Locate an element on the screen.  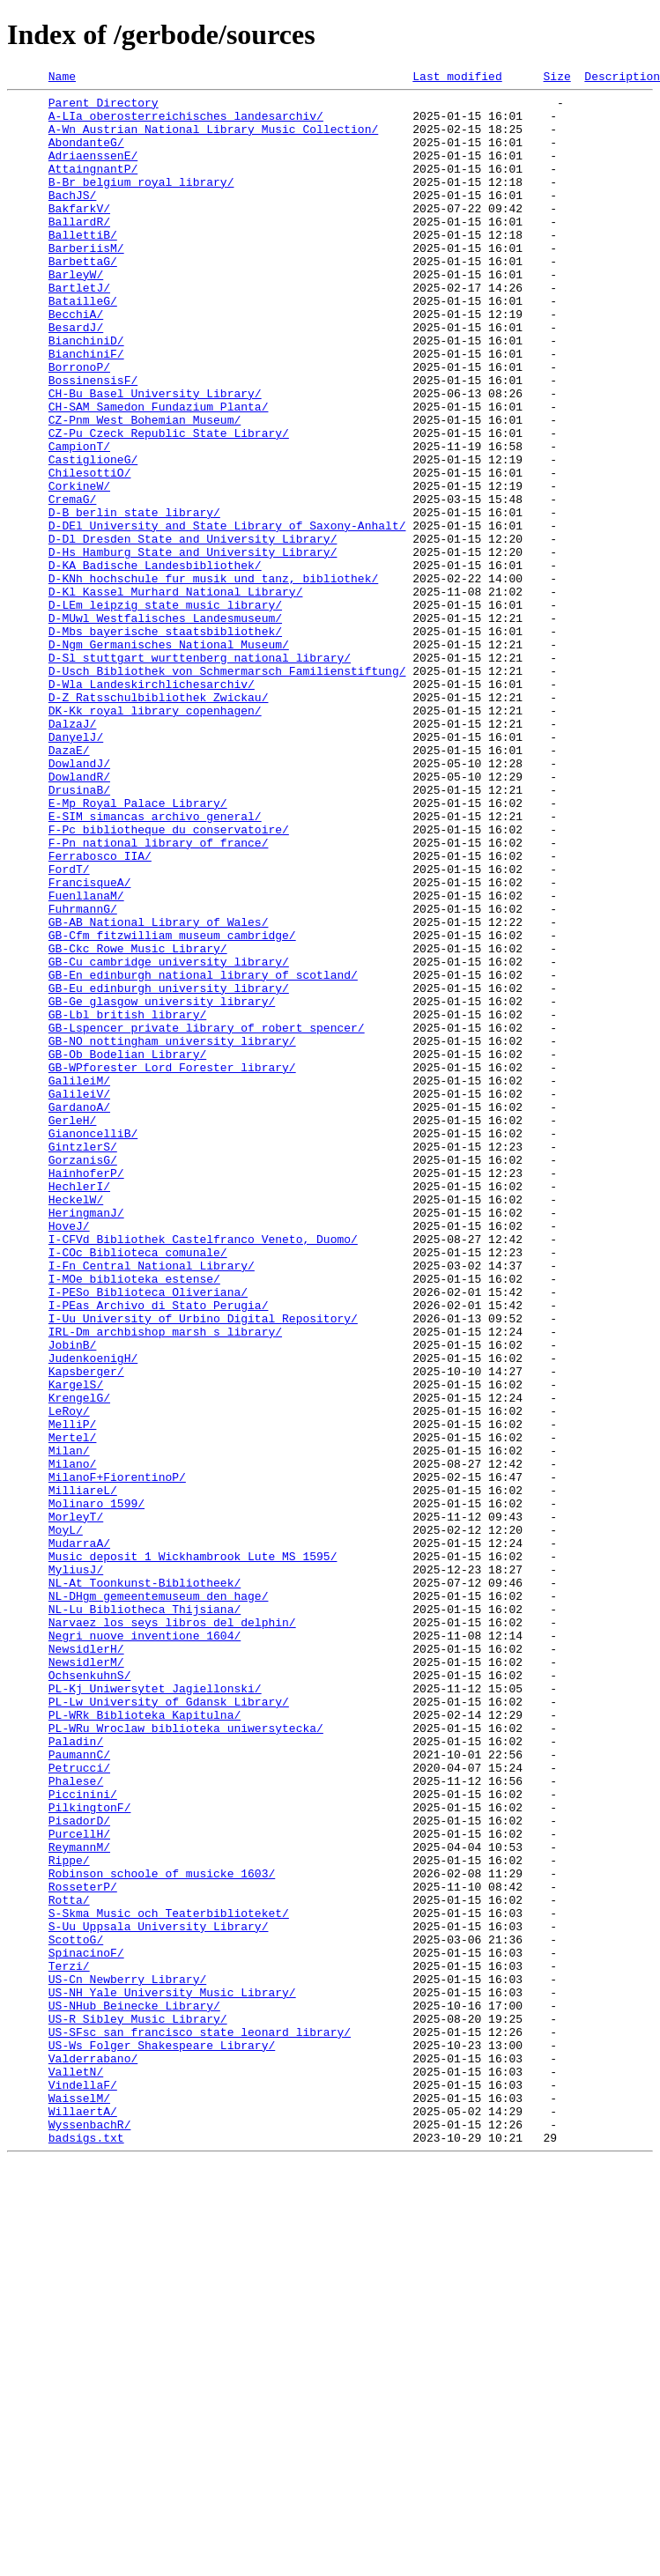
D-MUwl_Westfalisches_Landesmuseum/ is located at coordinates (165, 726).